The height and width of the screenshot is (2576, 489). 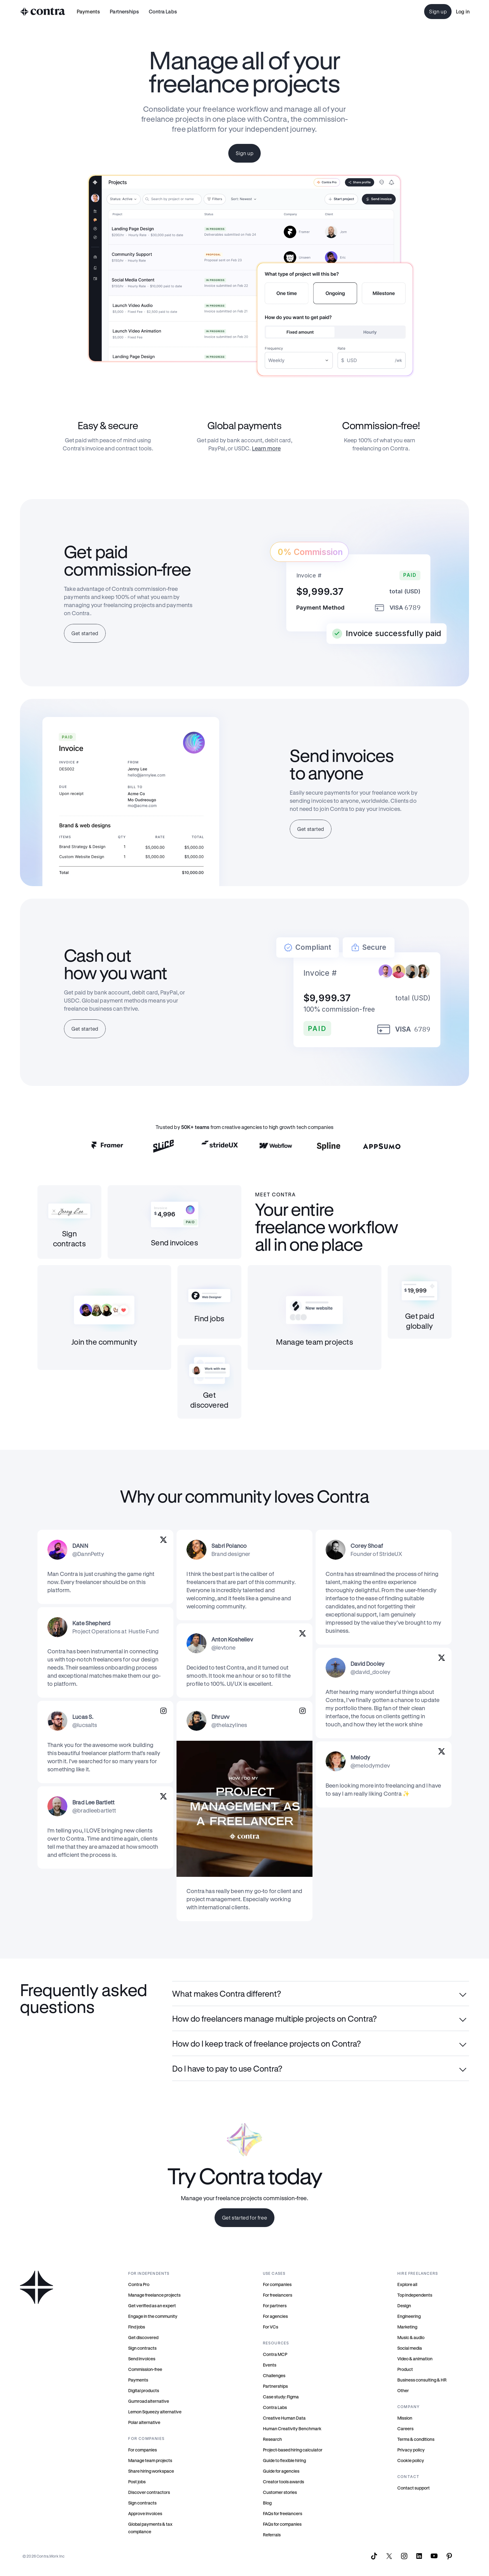 I want to click on Video & animation, so click(x=415, y=2358).